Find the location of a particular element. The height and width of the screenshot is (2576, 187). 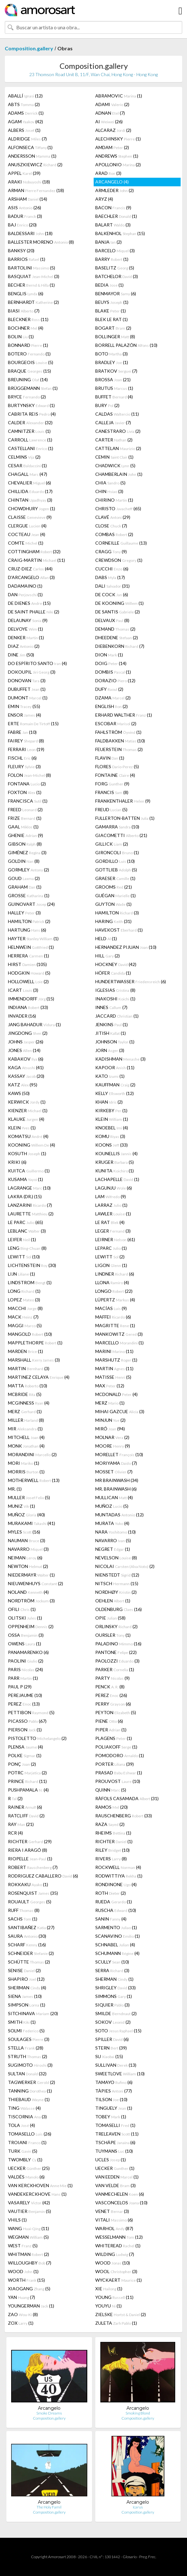

TOLA (4) is located at coordinates (21, 2125).